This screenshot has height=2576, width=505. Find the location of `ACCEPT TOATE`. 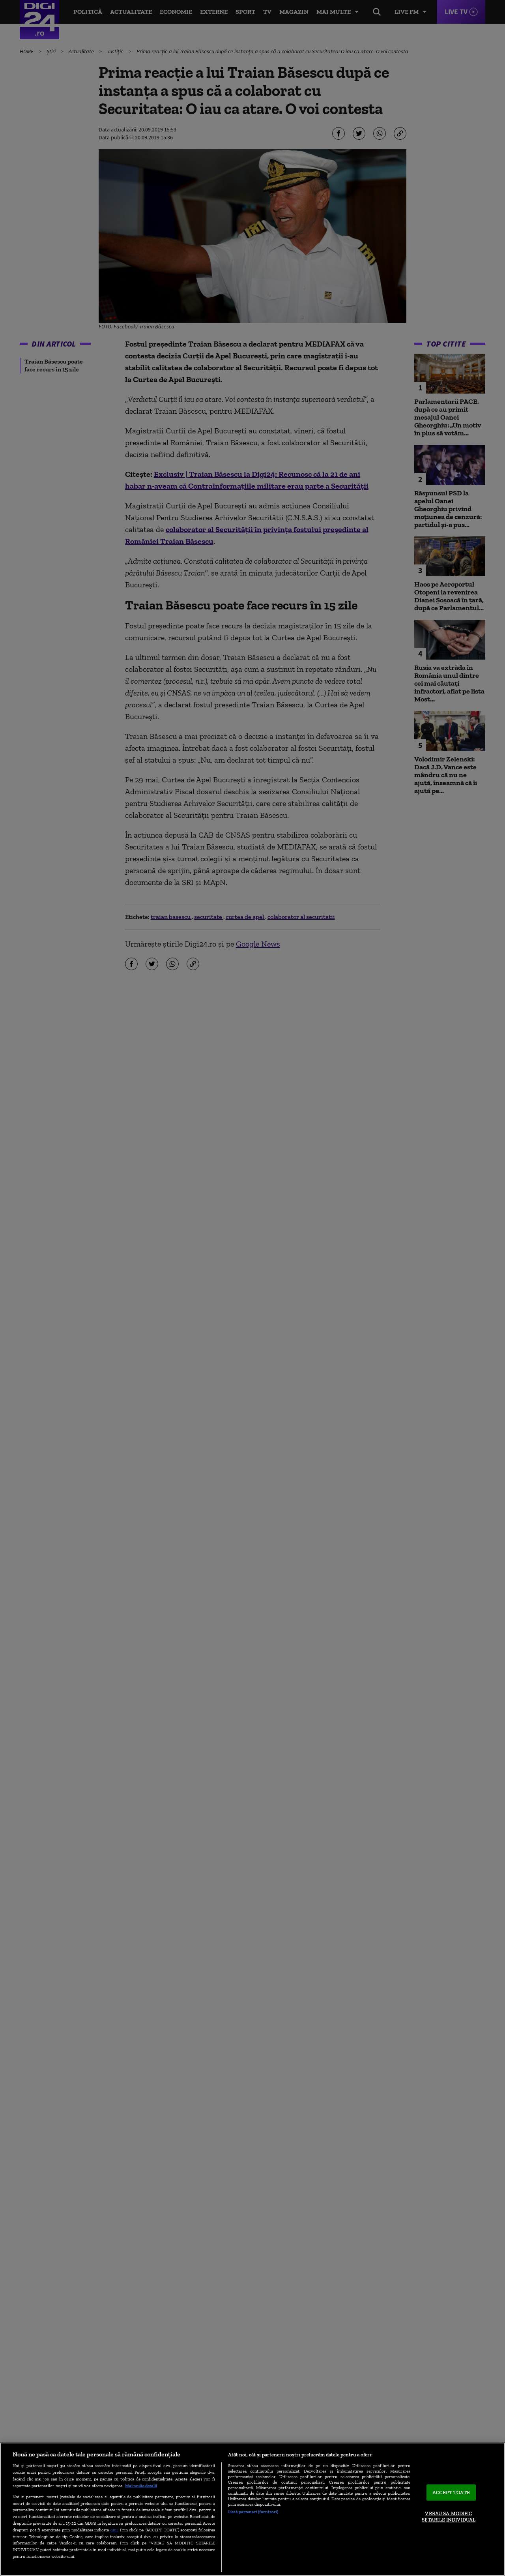

ACCEPT TOATE is located at coordinates (451, 2492).